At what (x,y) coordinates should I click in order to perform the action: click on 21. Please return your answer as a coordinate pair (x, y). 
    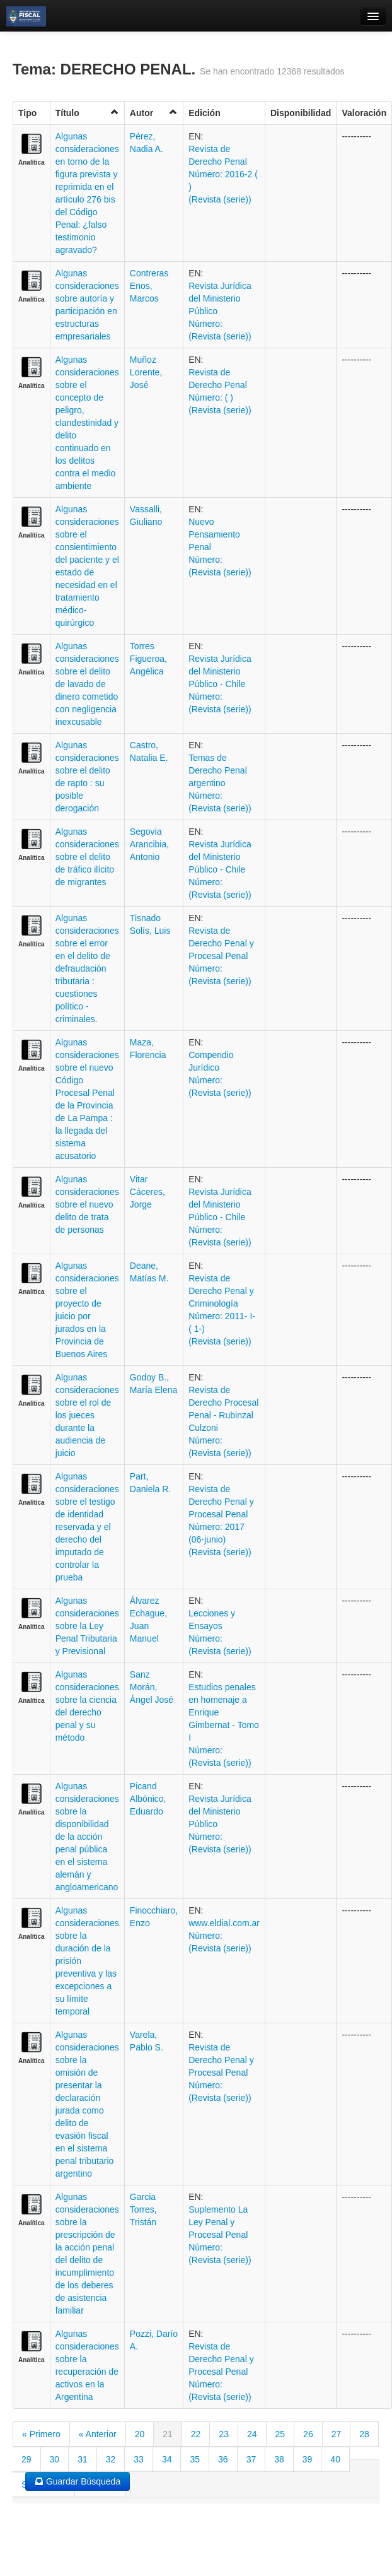
    Looking at the image, I should click on (168, 2434).